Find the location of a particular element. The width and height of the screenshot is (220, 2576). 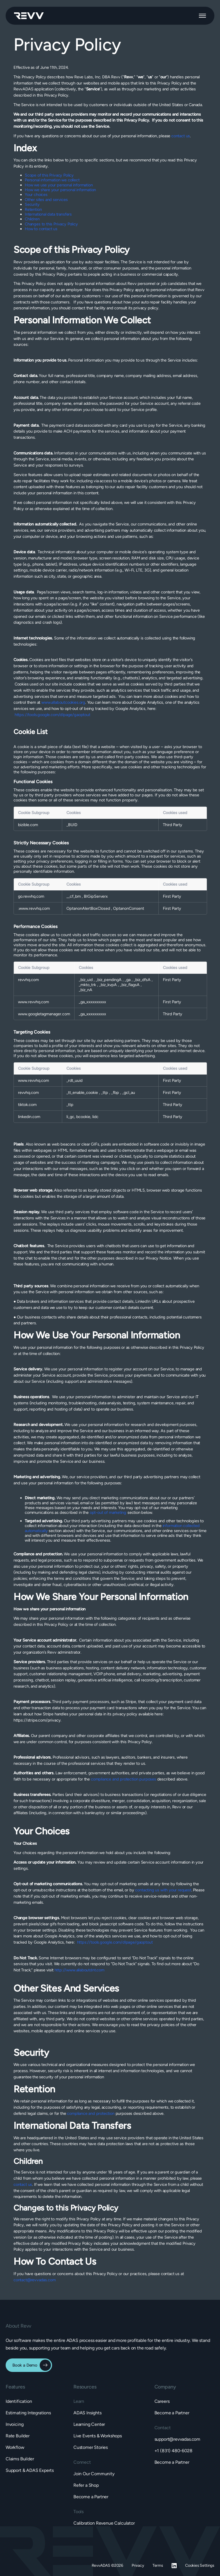

Become a Partner is located at coordinates (90, 2496).